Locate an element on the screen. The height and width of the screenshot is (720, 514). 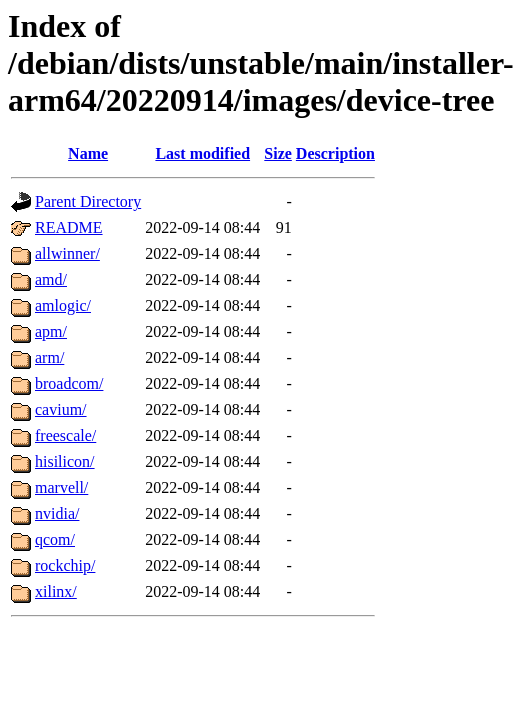
cavium/ is located at coordinates (61, 409).